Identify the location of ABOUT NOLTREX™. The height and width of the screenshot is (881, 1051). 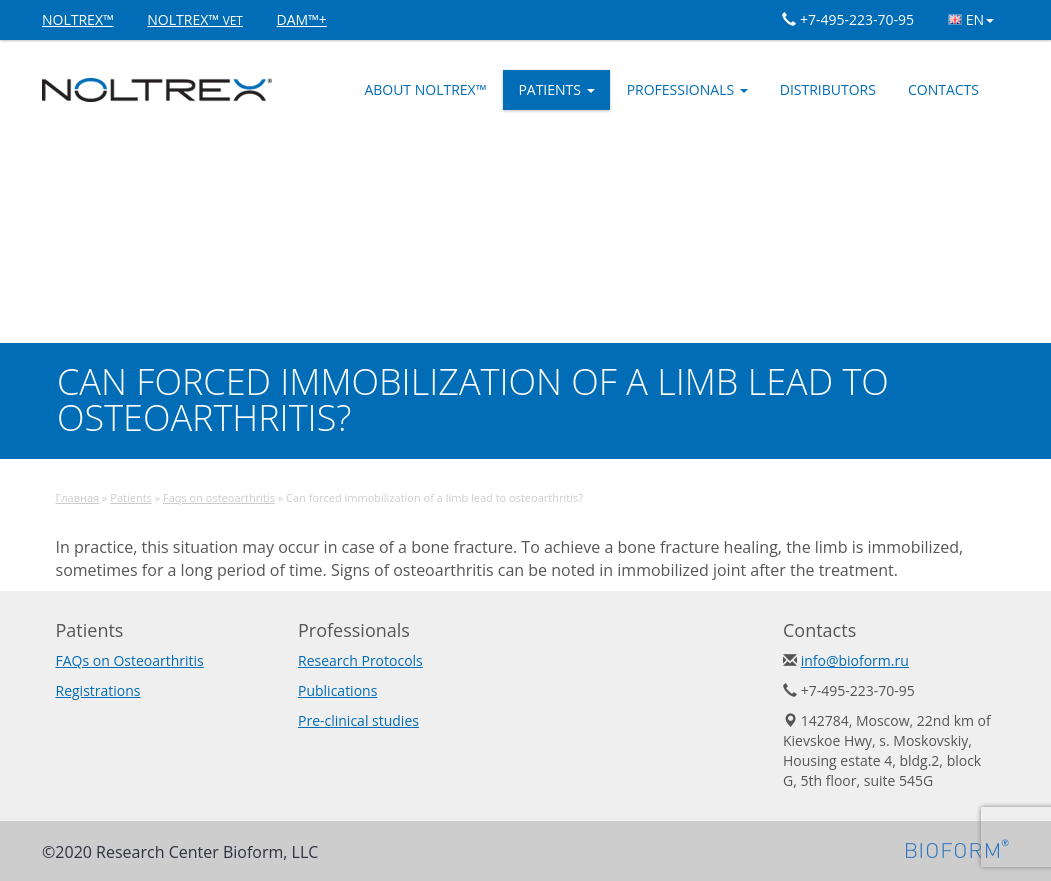
(425, 89).